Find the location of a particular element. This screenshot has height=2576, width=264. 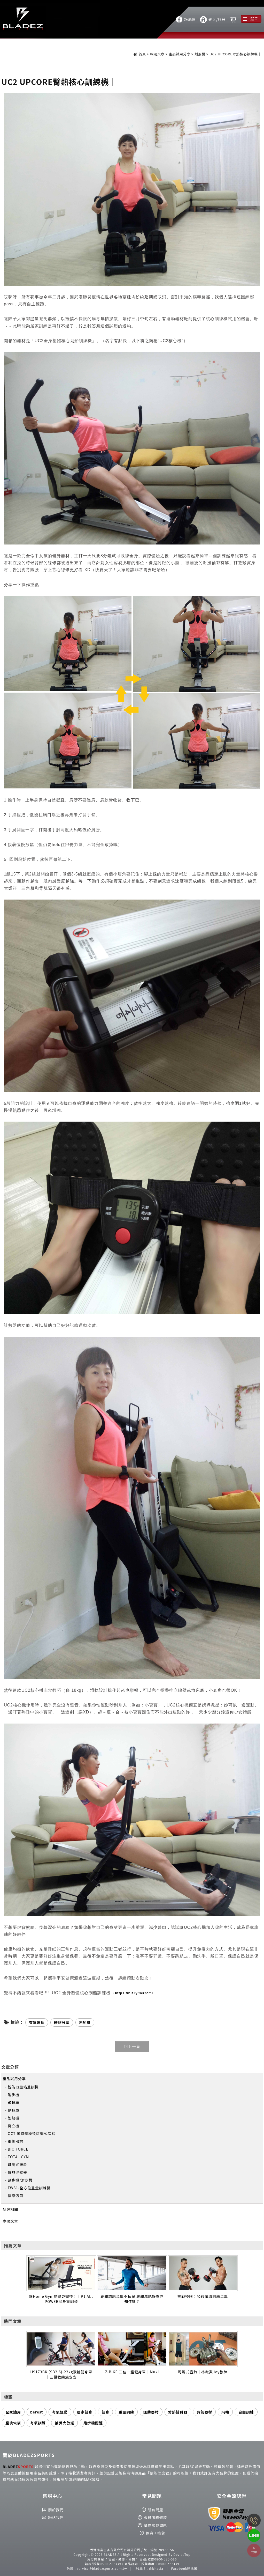

Facebook粉絲團 is located at coordinates (184, 2568).